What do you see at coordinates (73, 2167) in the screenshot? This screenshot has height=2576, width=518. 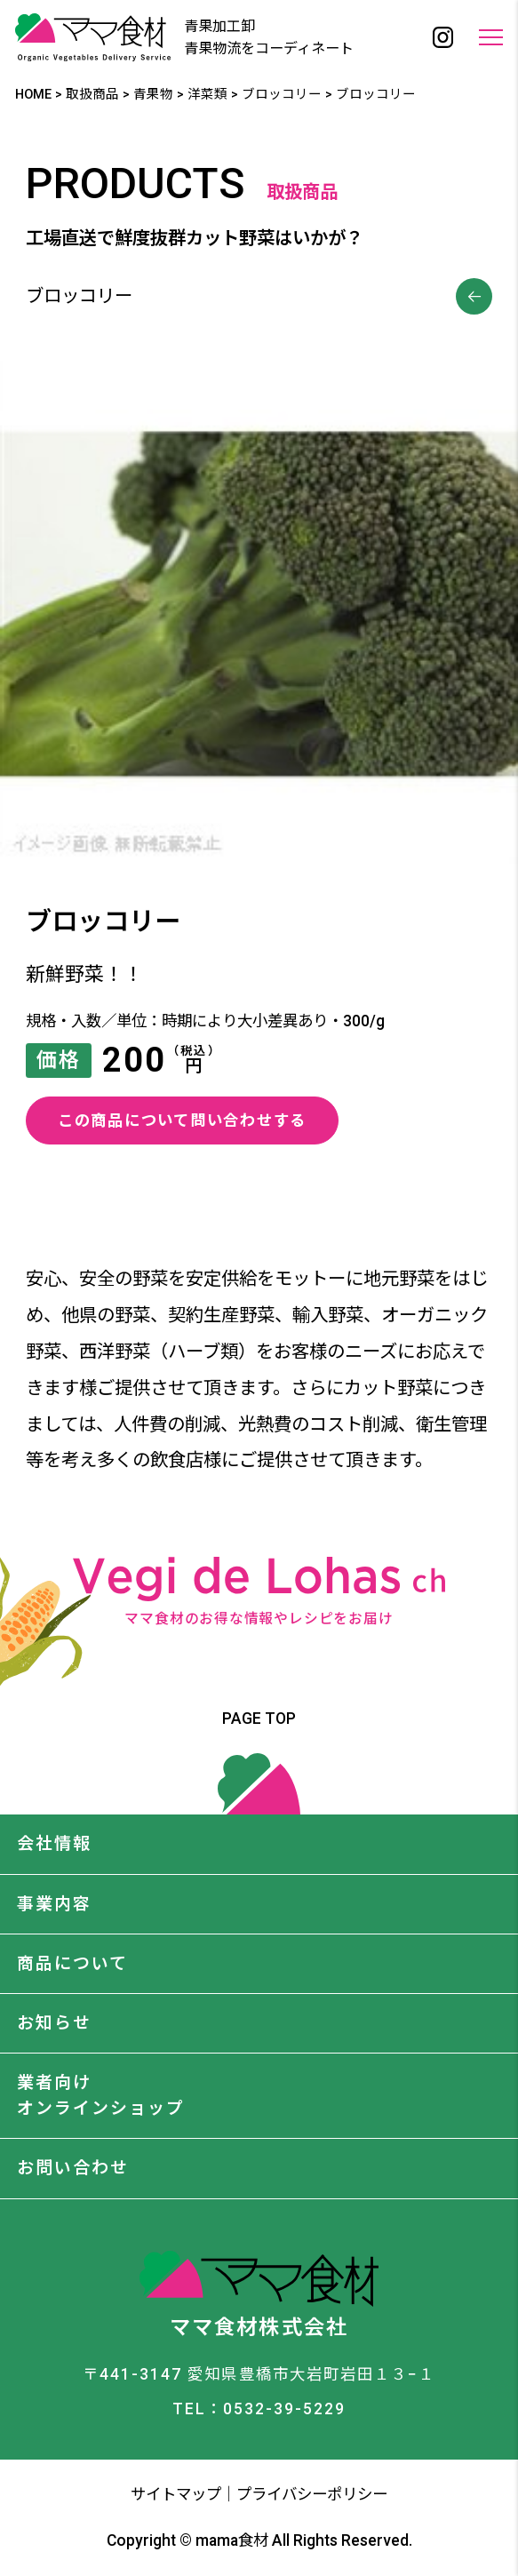 I see `お問い合わせ` at bounding box center [73, 2167].